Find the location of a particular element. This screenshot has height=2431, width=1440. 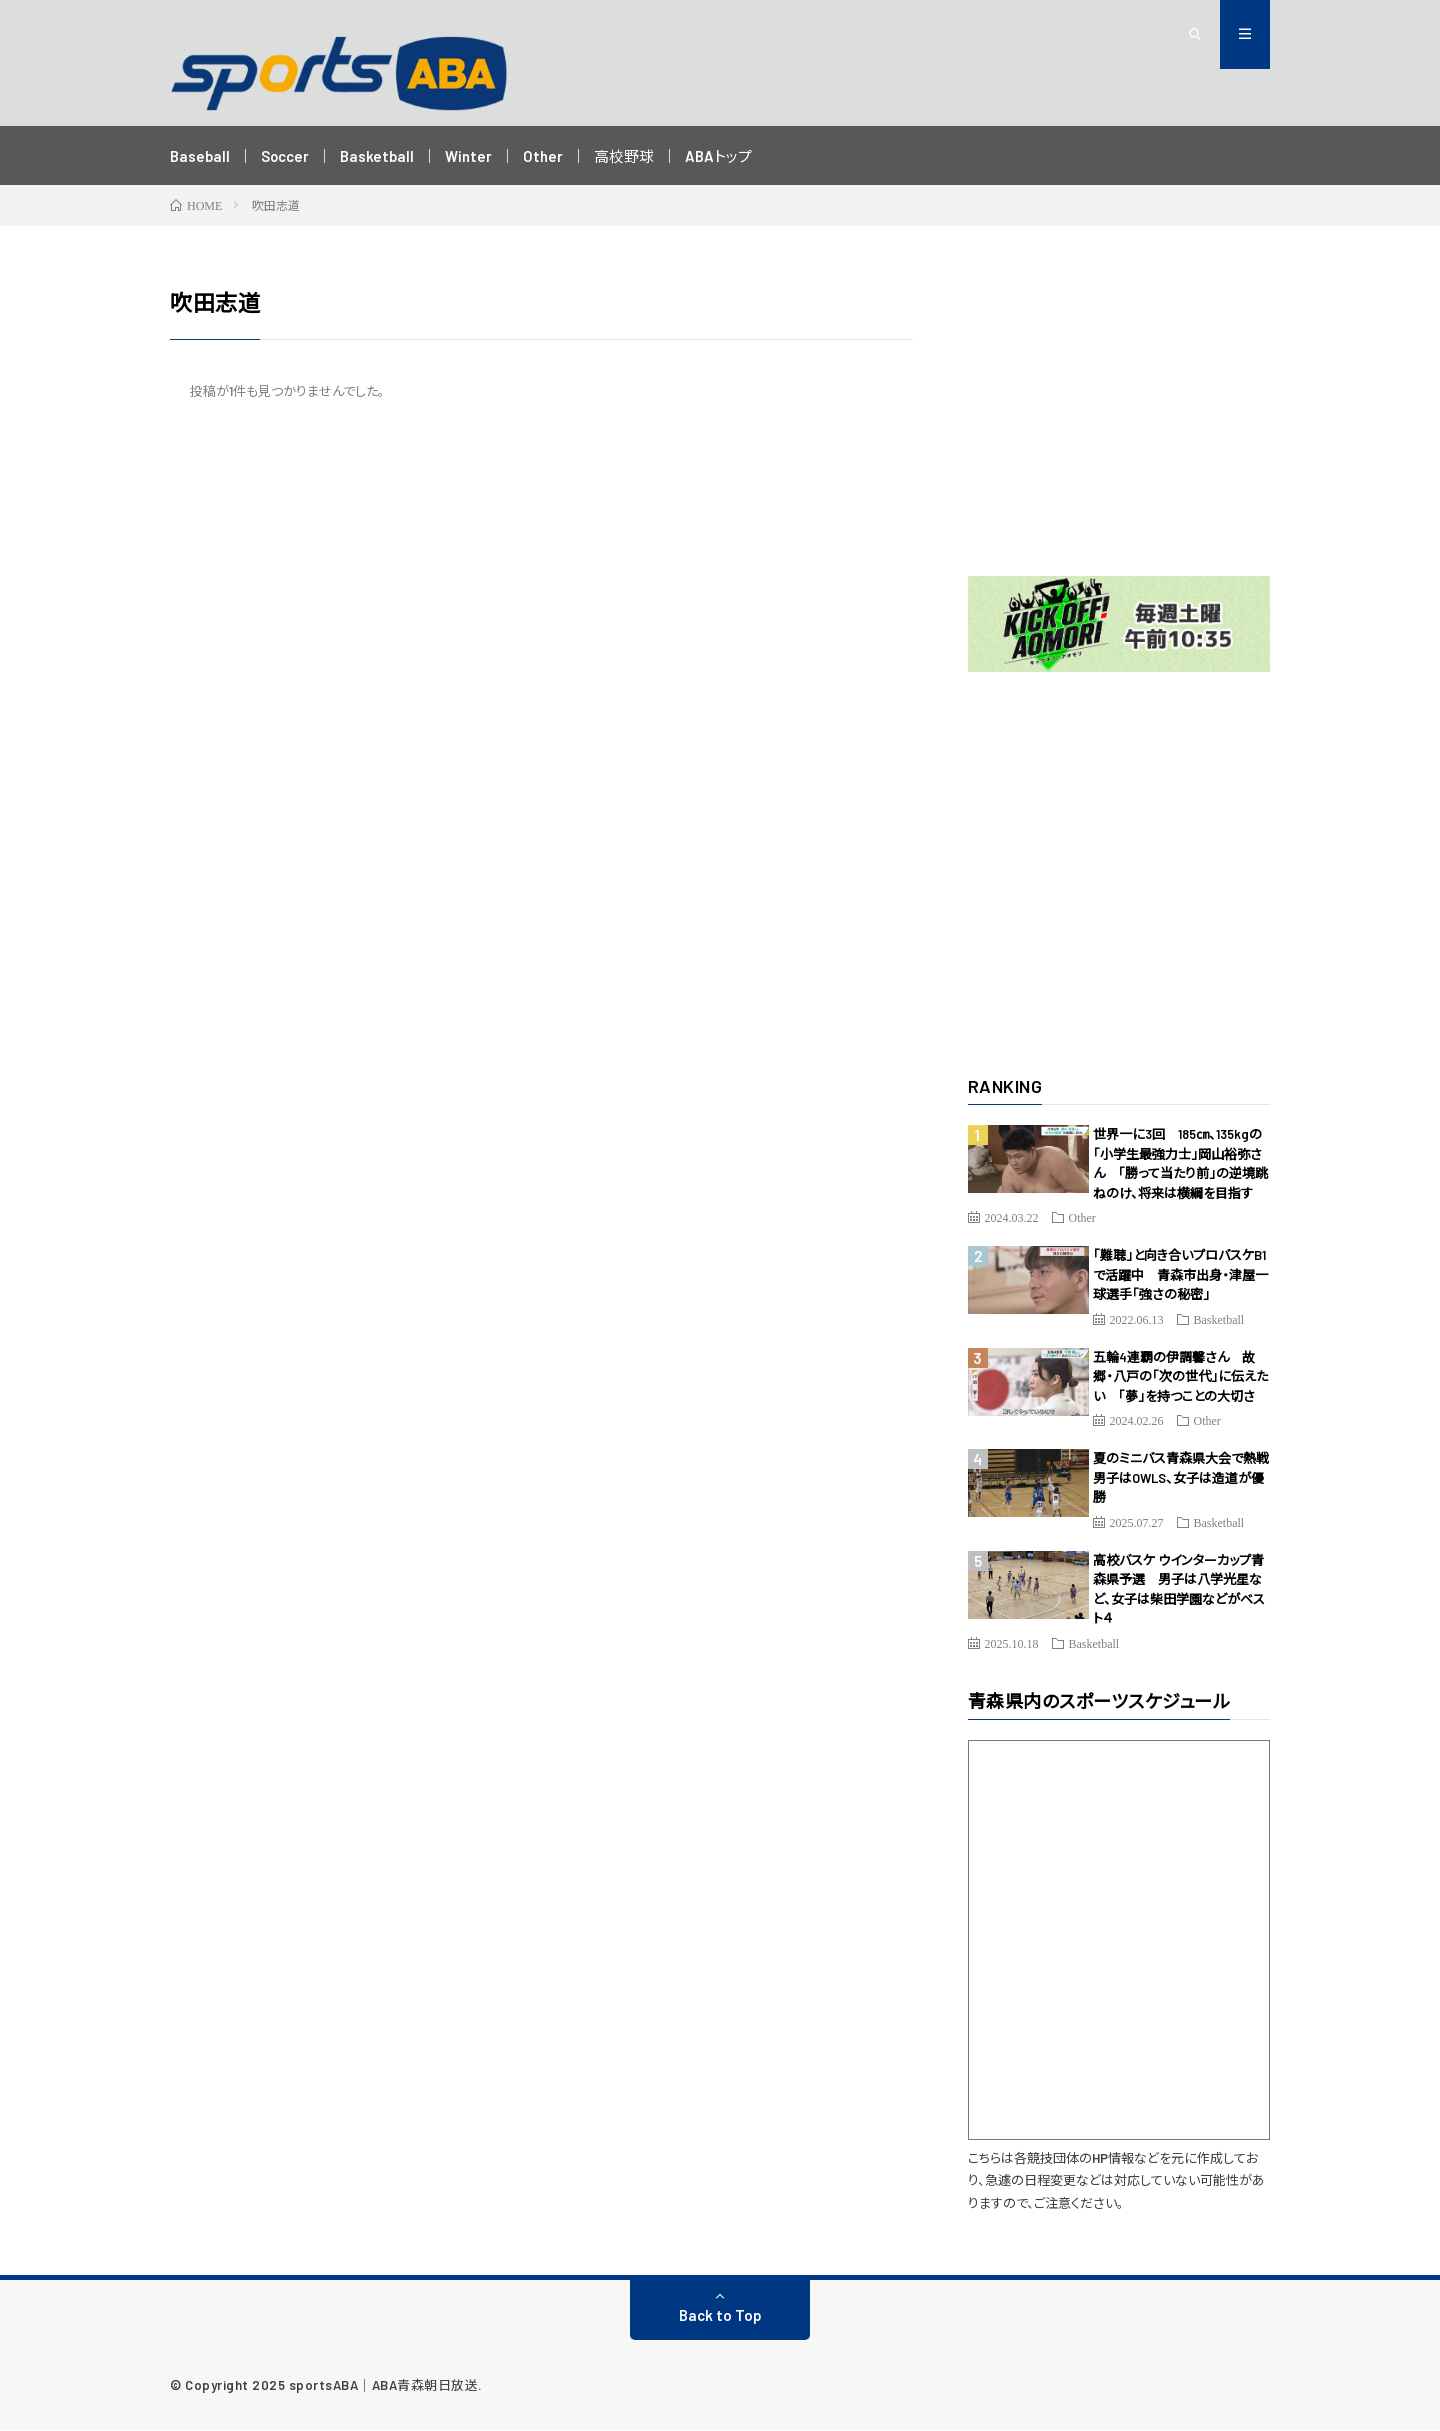

sportsABA｜ABA青森朝日放送 is located at coordinates (384, 2386).